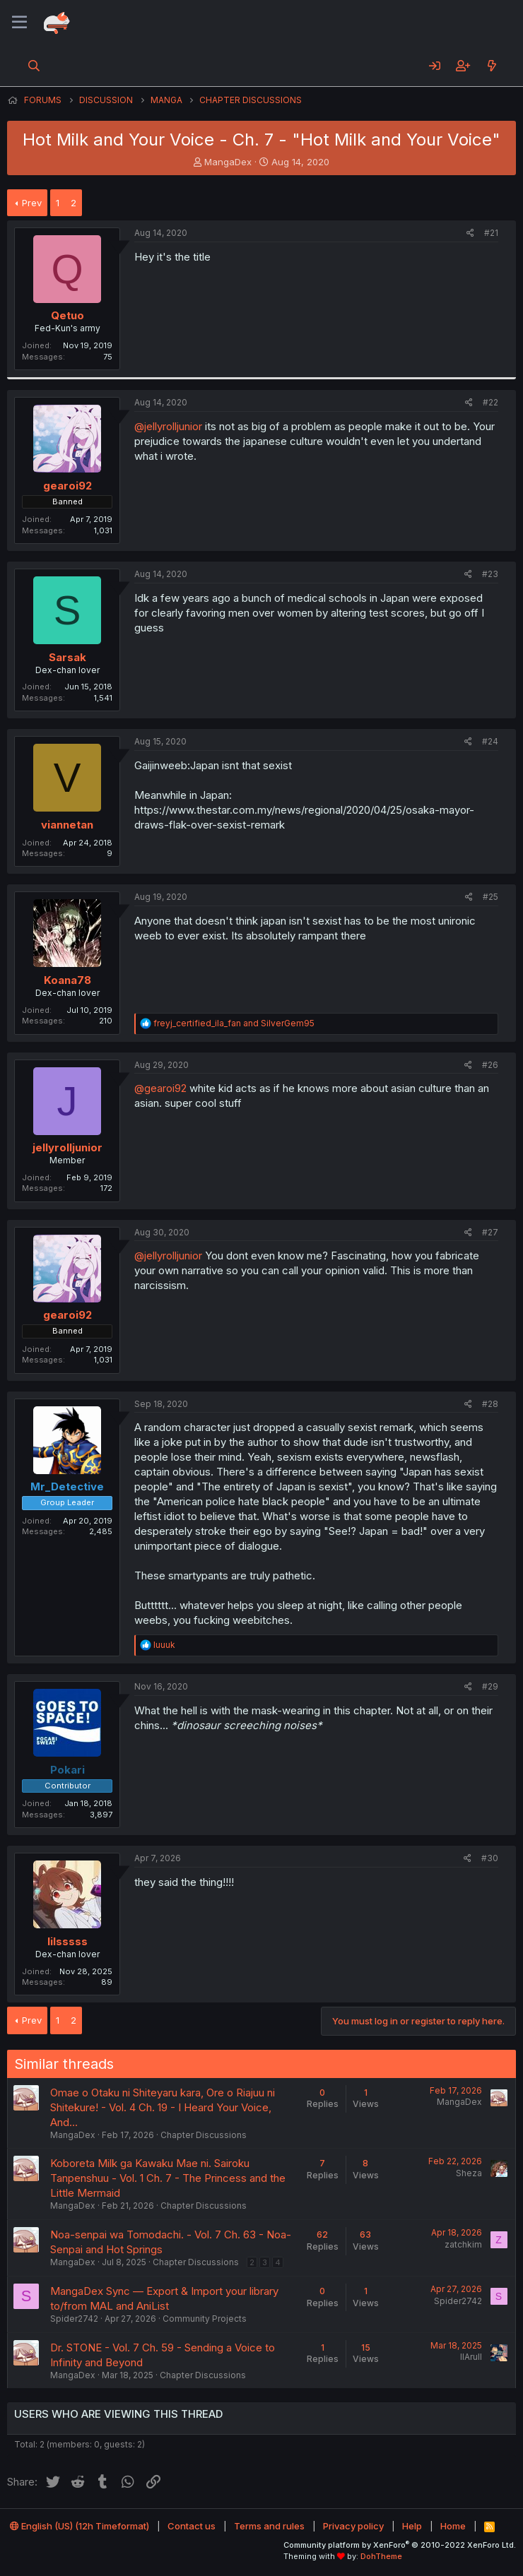 This screenshot has width=523, height=2576. I want to click on Community platform by XenForo, so click(399, 2545).